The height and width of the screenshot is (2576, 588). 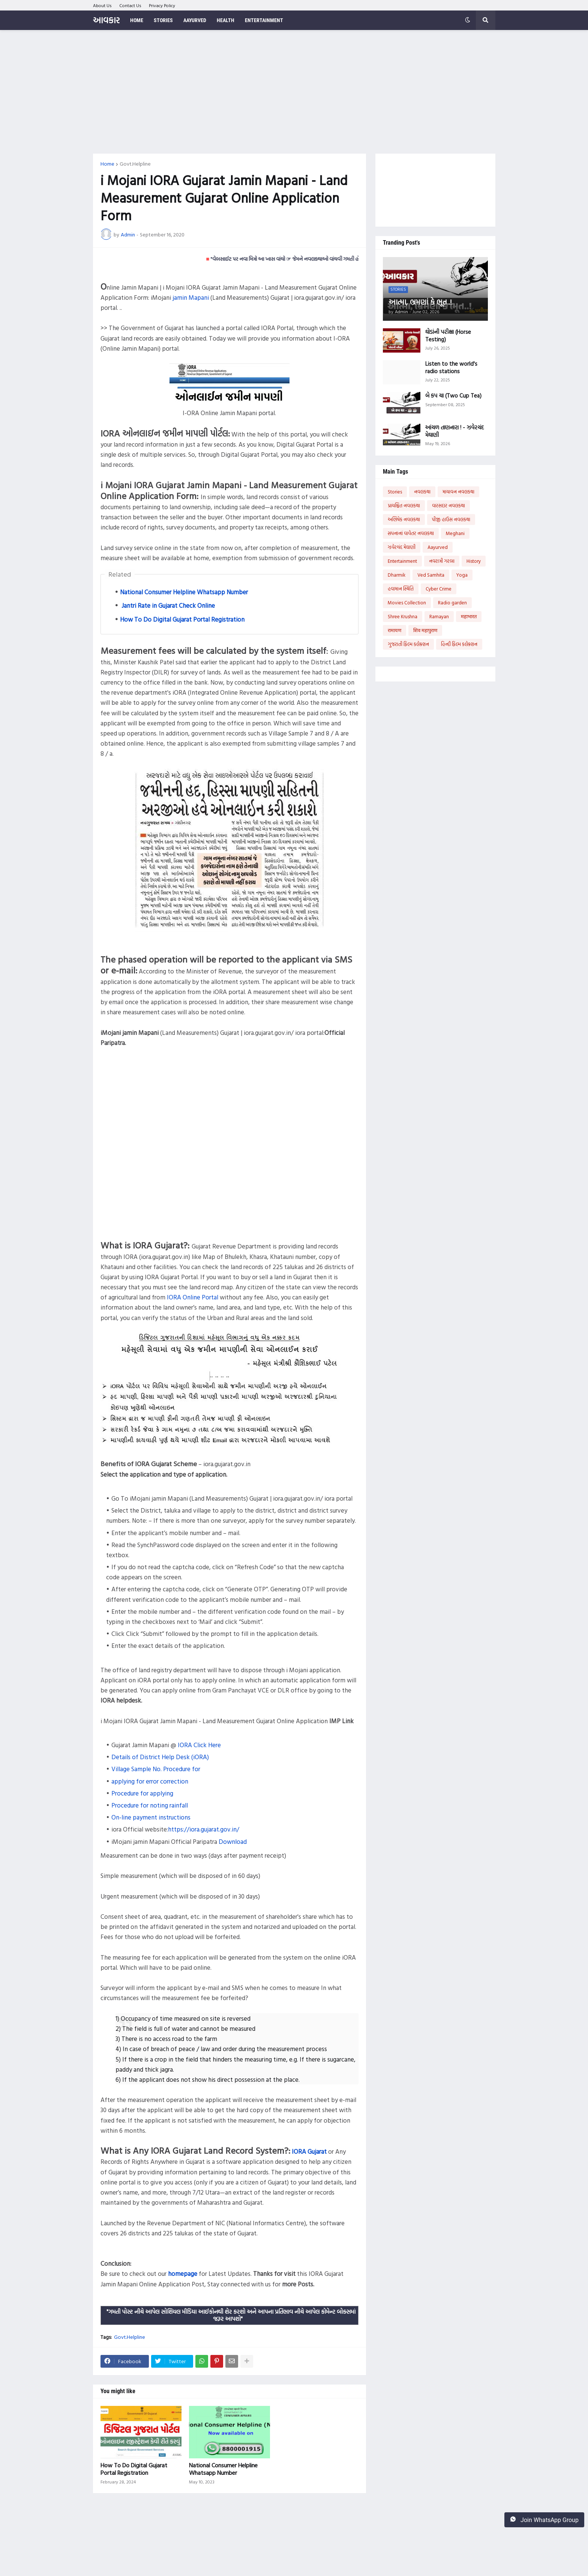 What do you see at coordinates (439, 588) in the screenshot?
I see `Cyber Crime` at bounding box center [439, 588].